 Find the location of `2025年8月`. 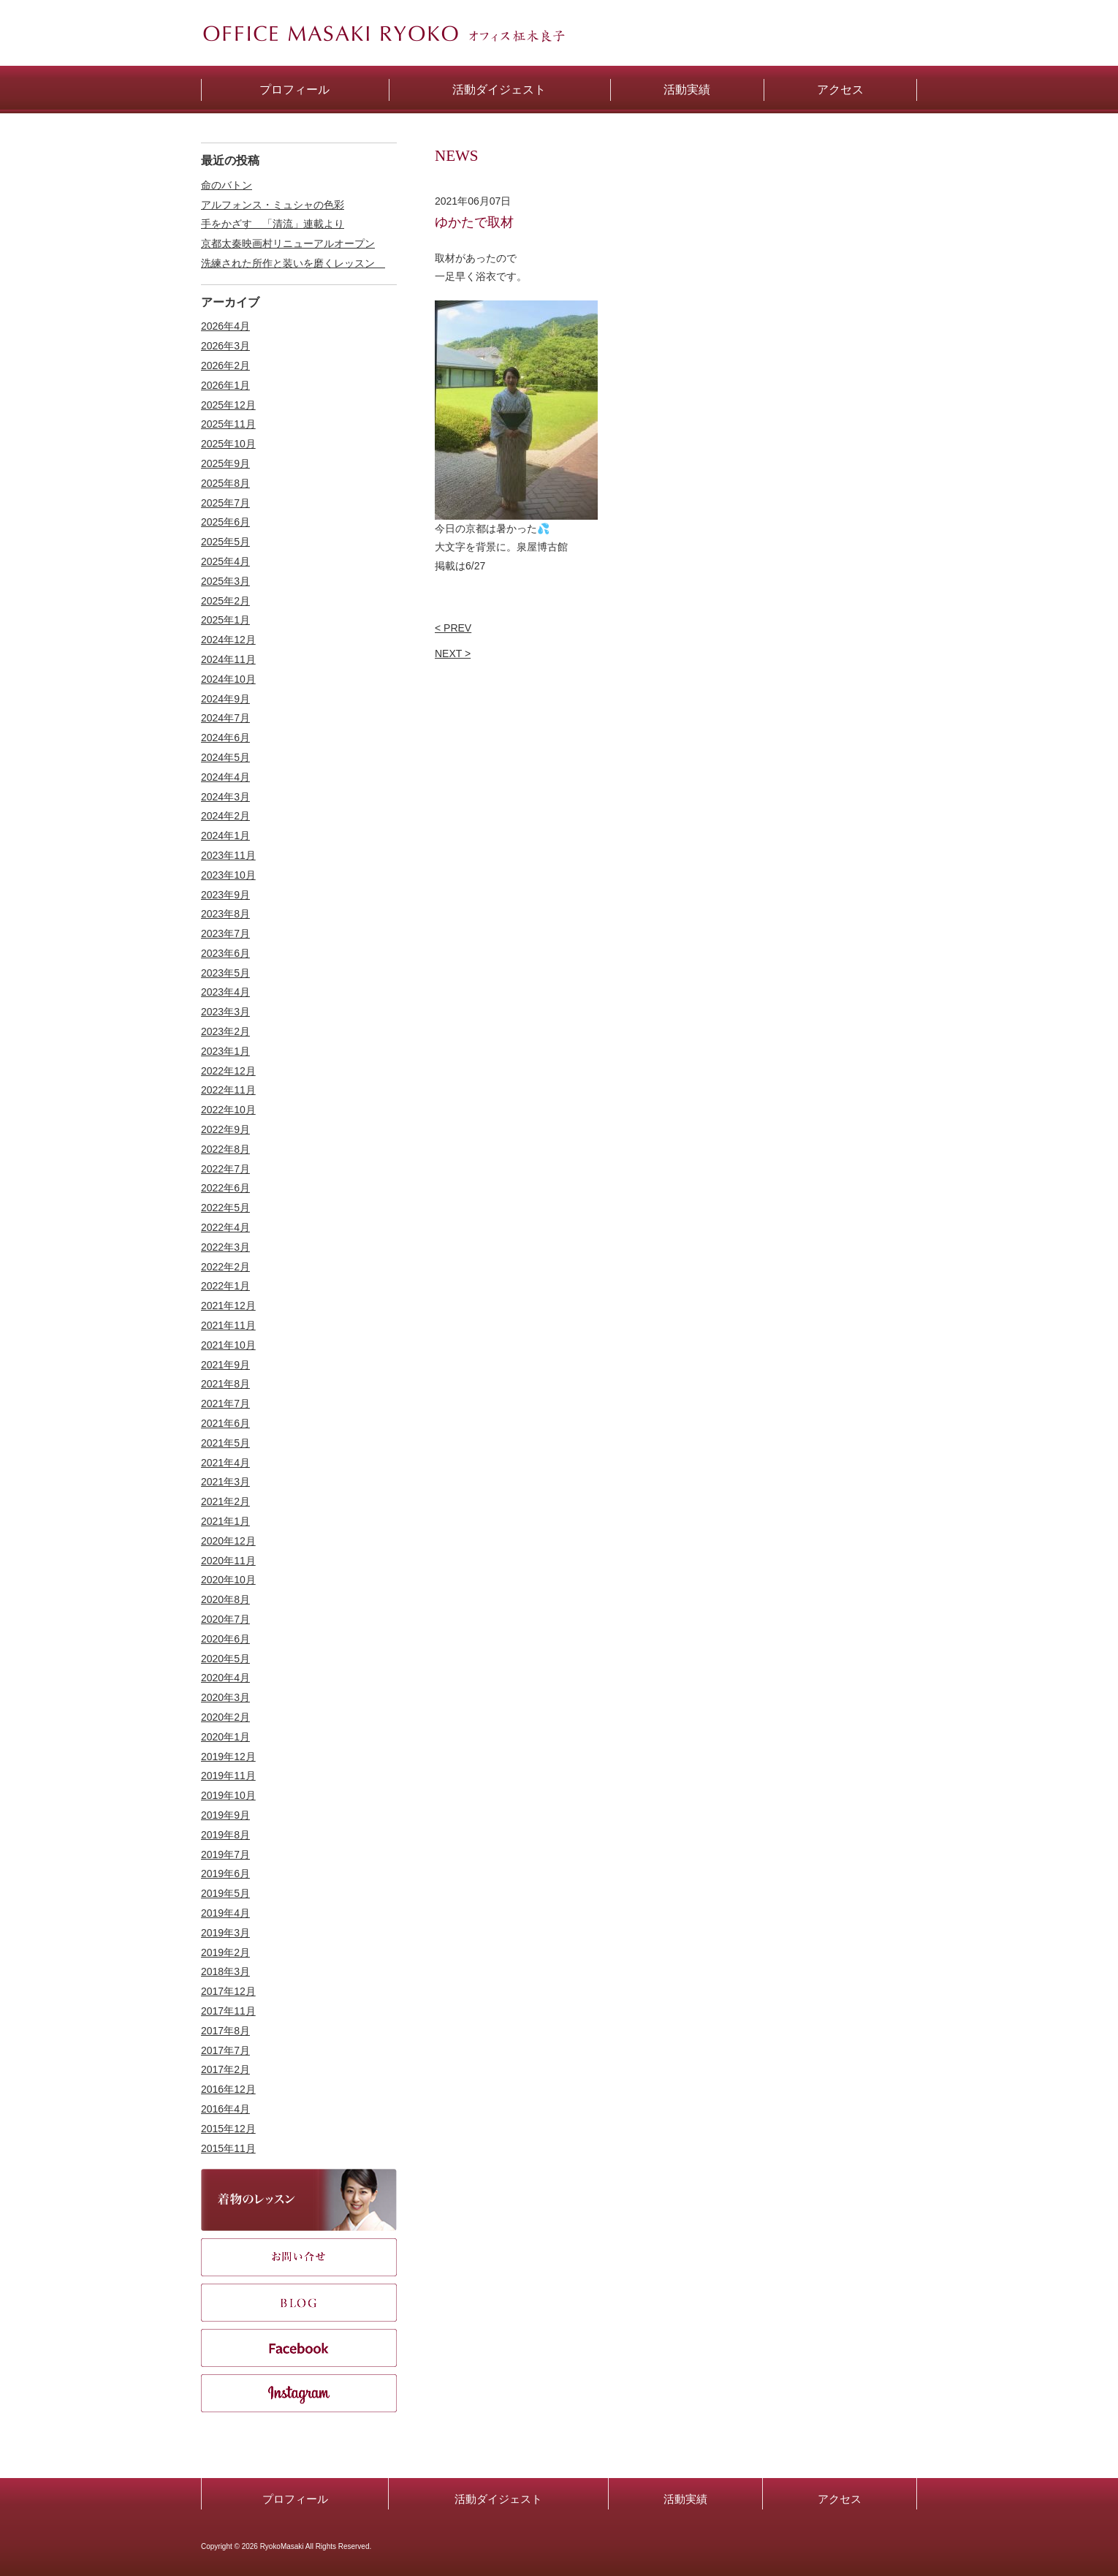

2025年8月 is located at coordinates (225, 483).